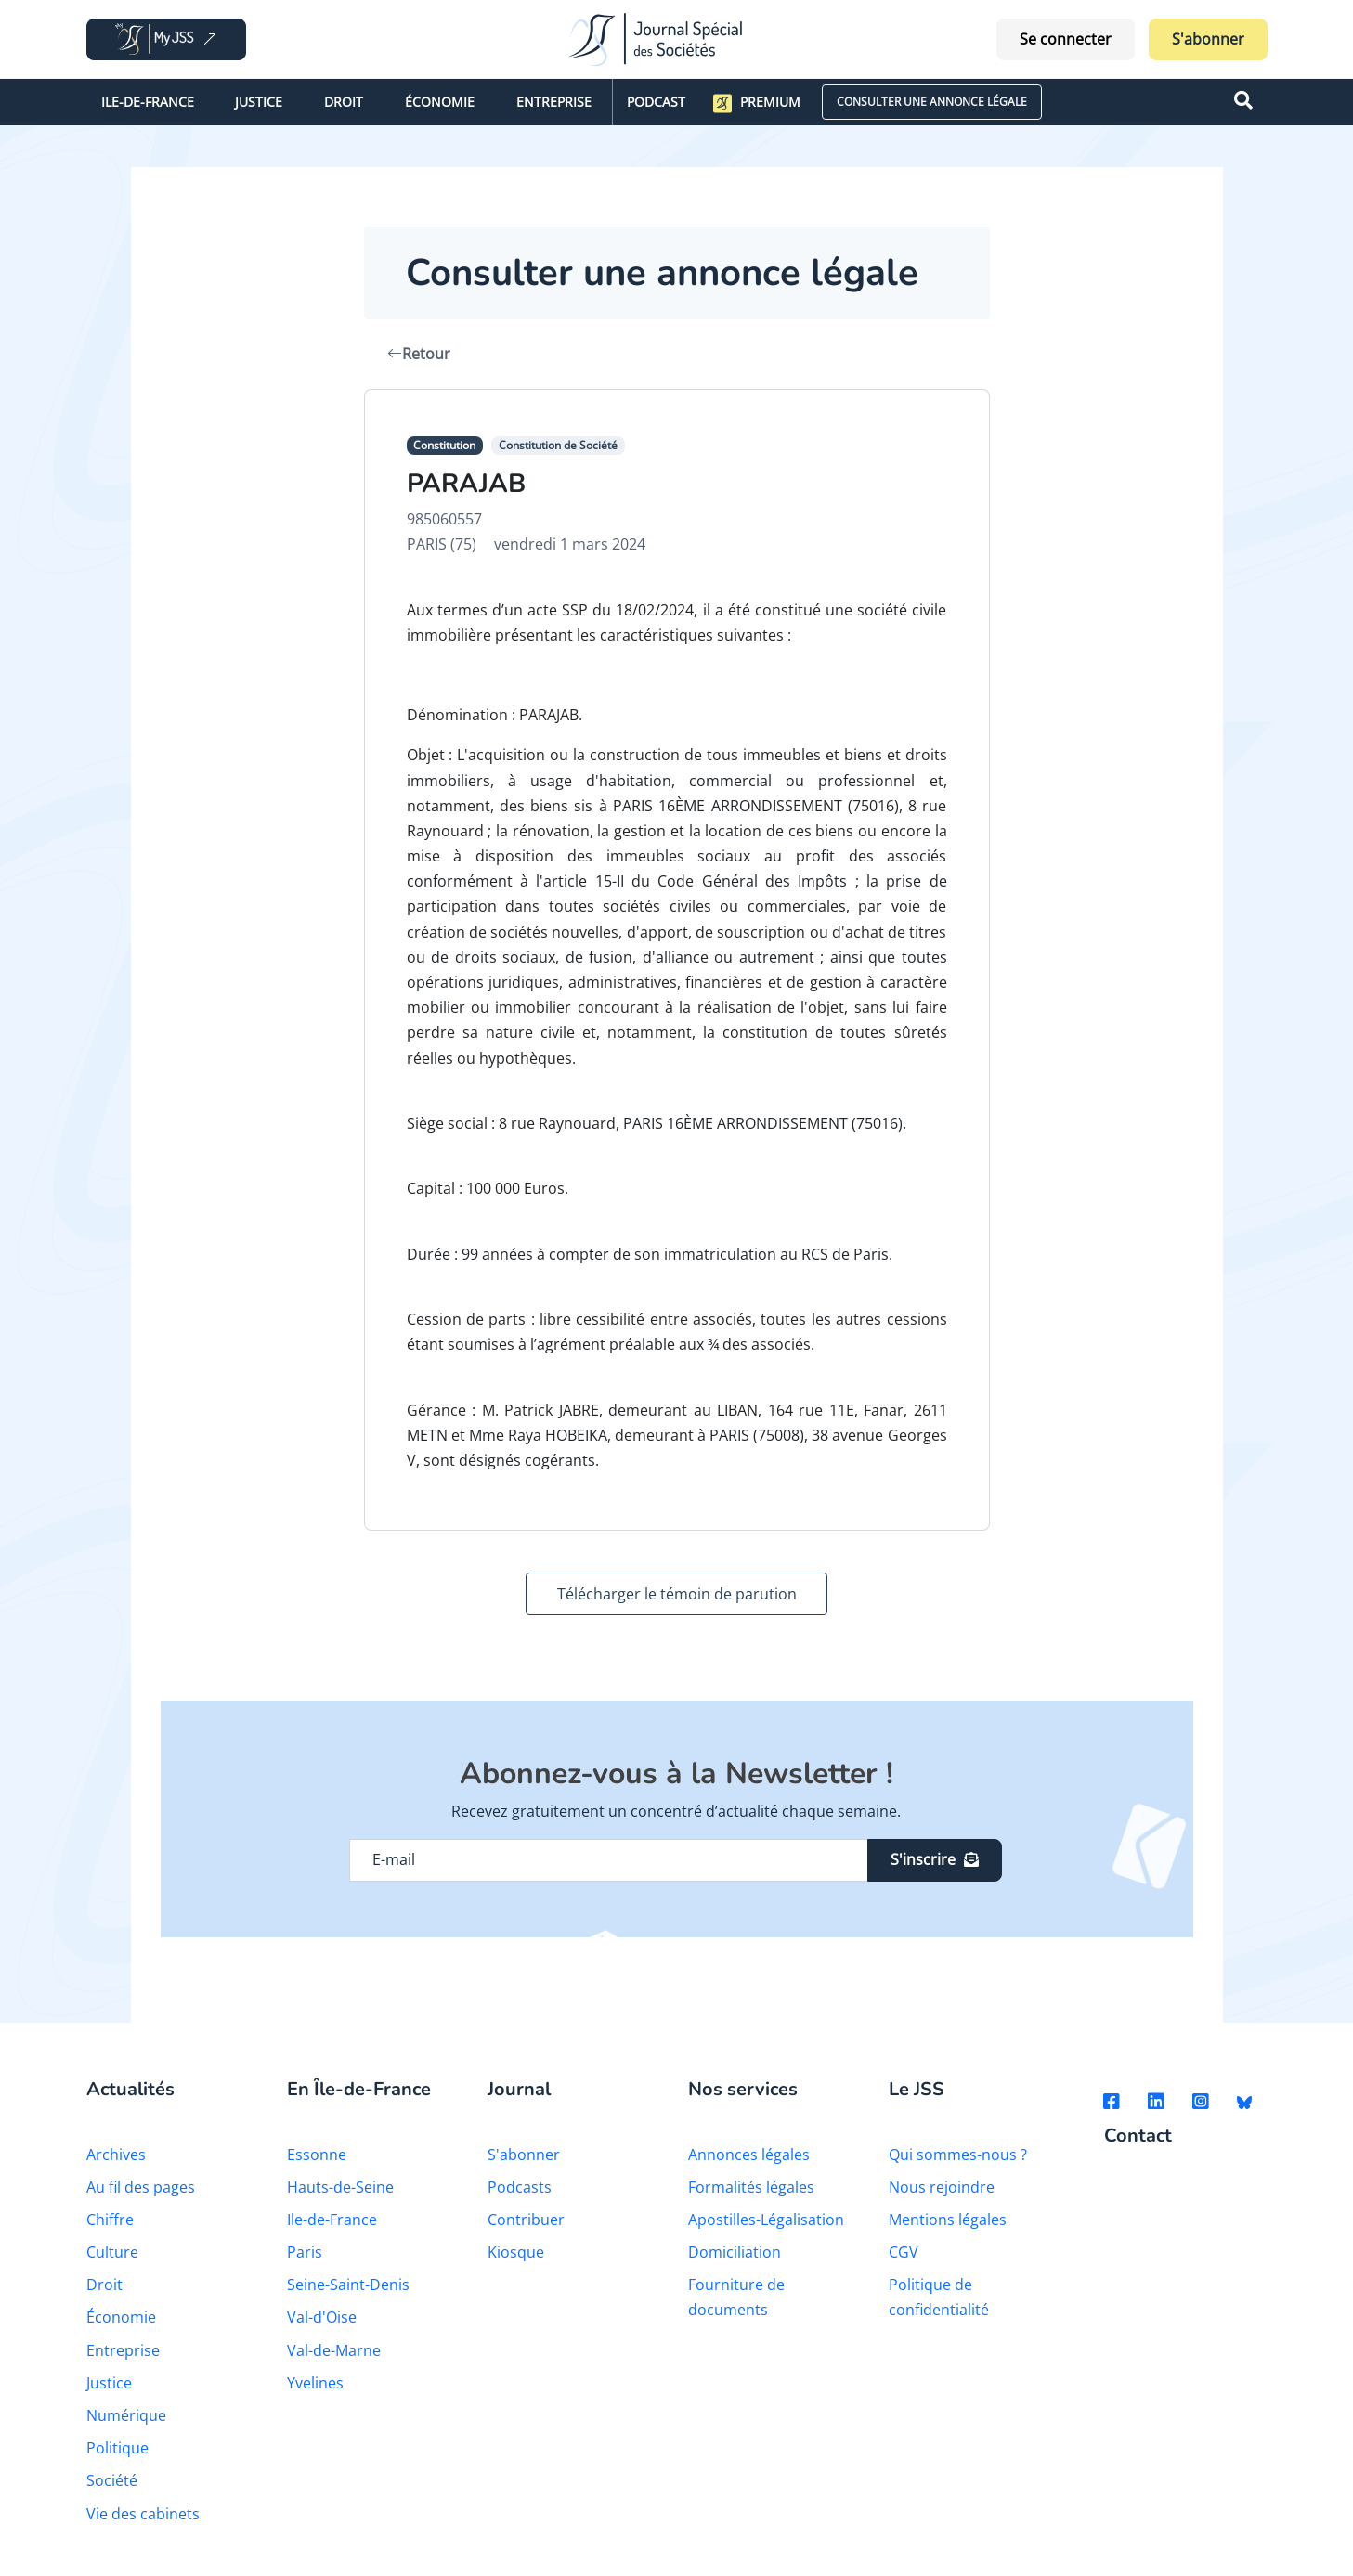 Image resolution: width=1353 pixels, height=2576 pixels. Describe the element at coordinates (440, 101) in the screenshot. I see `Économie` at that location.